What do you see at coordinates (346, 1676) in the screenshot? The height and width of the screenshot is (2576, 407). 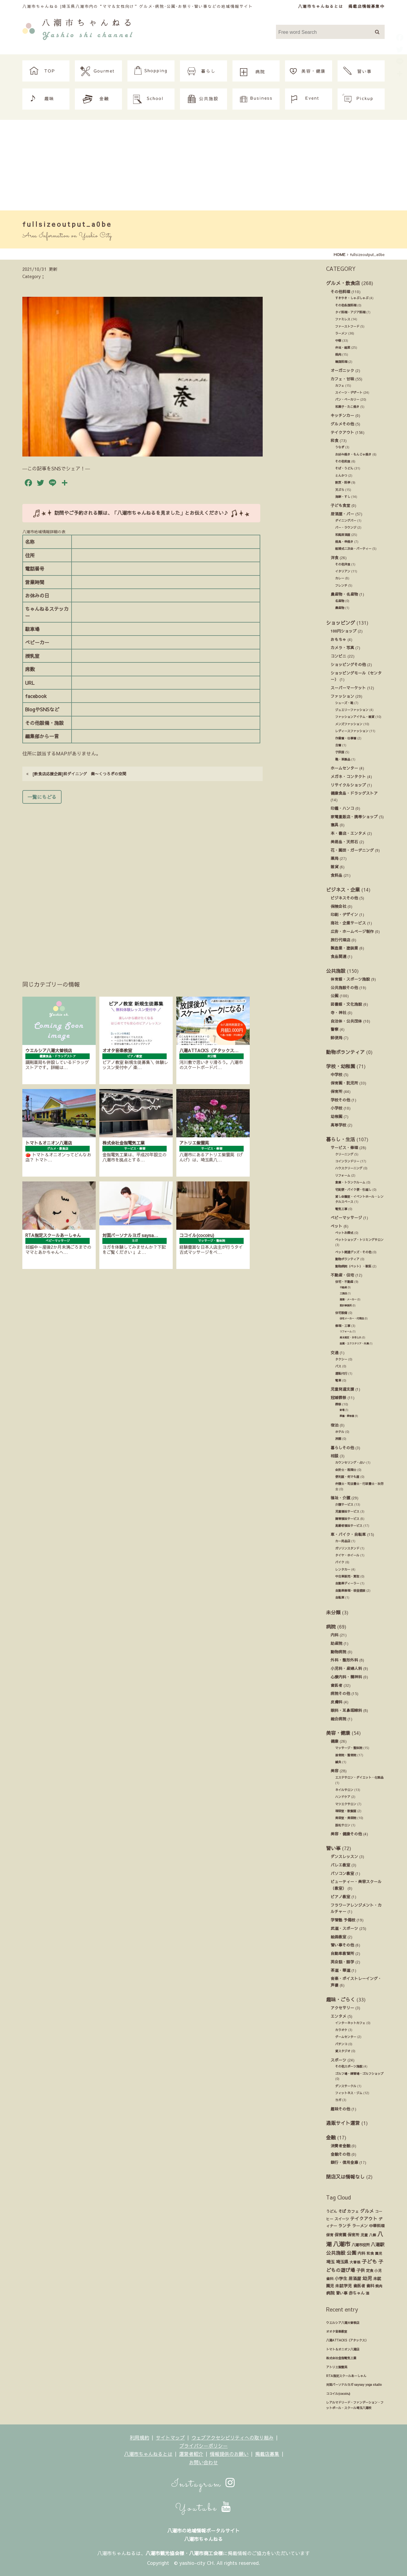 I see `心療内科・精神科` at bounding box center [346, 1676].